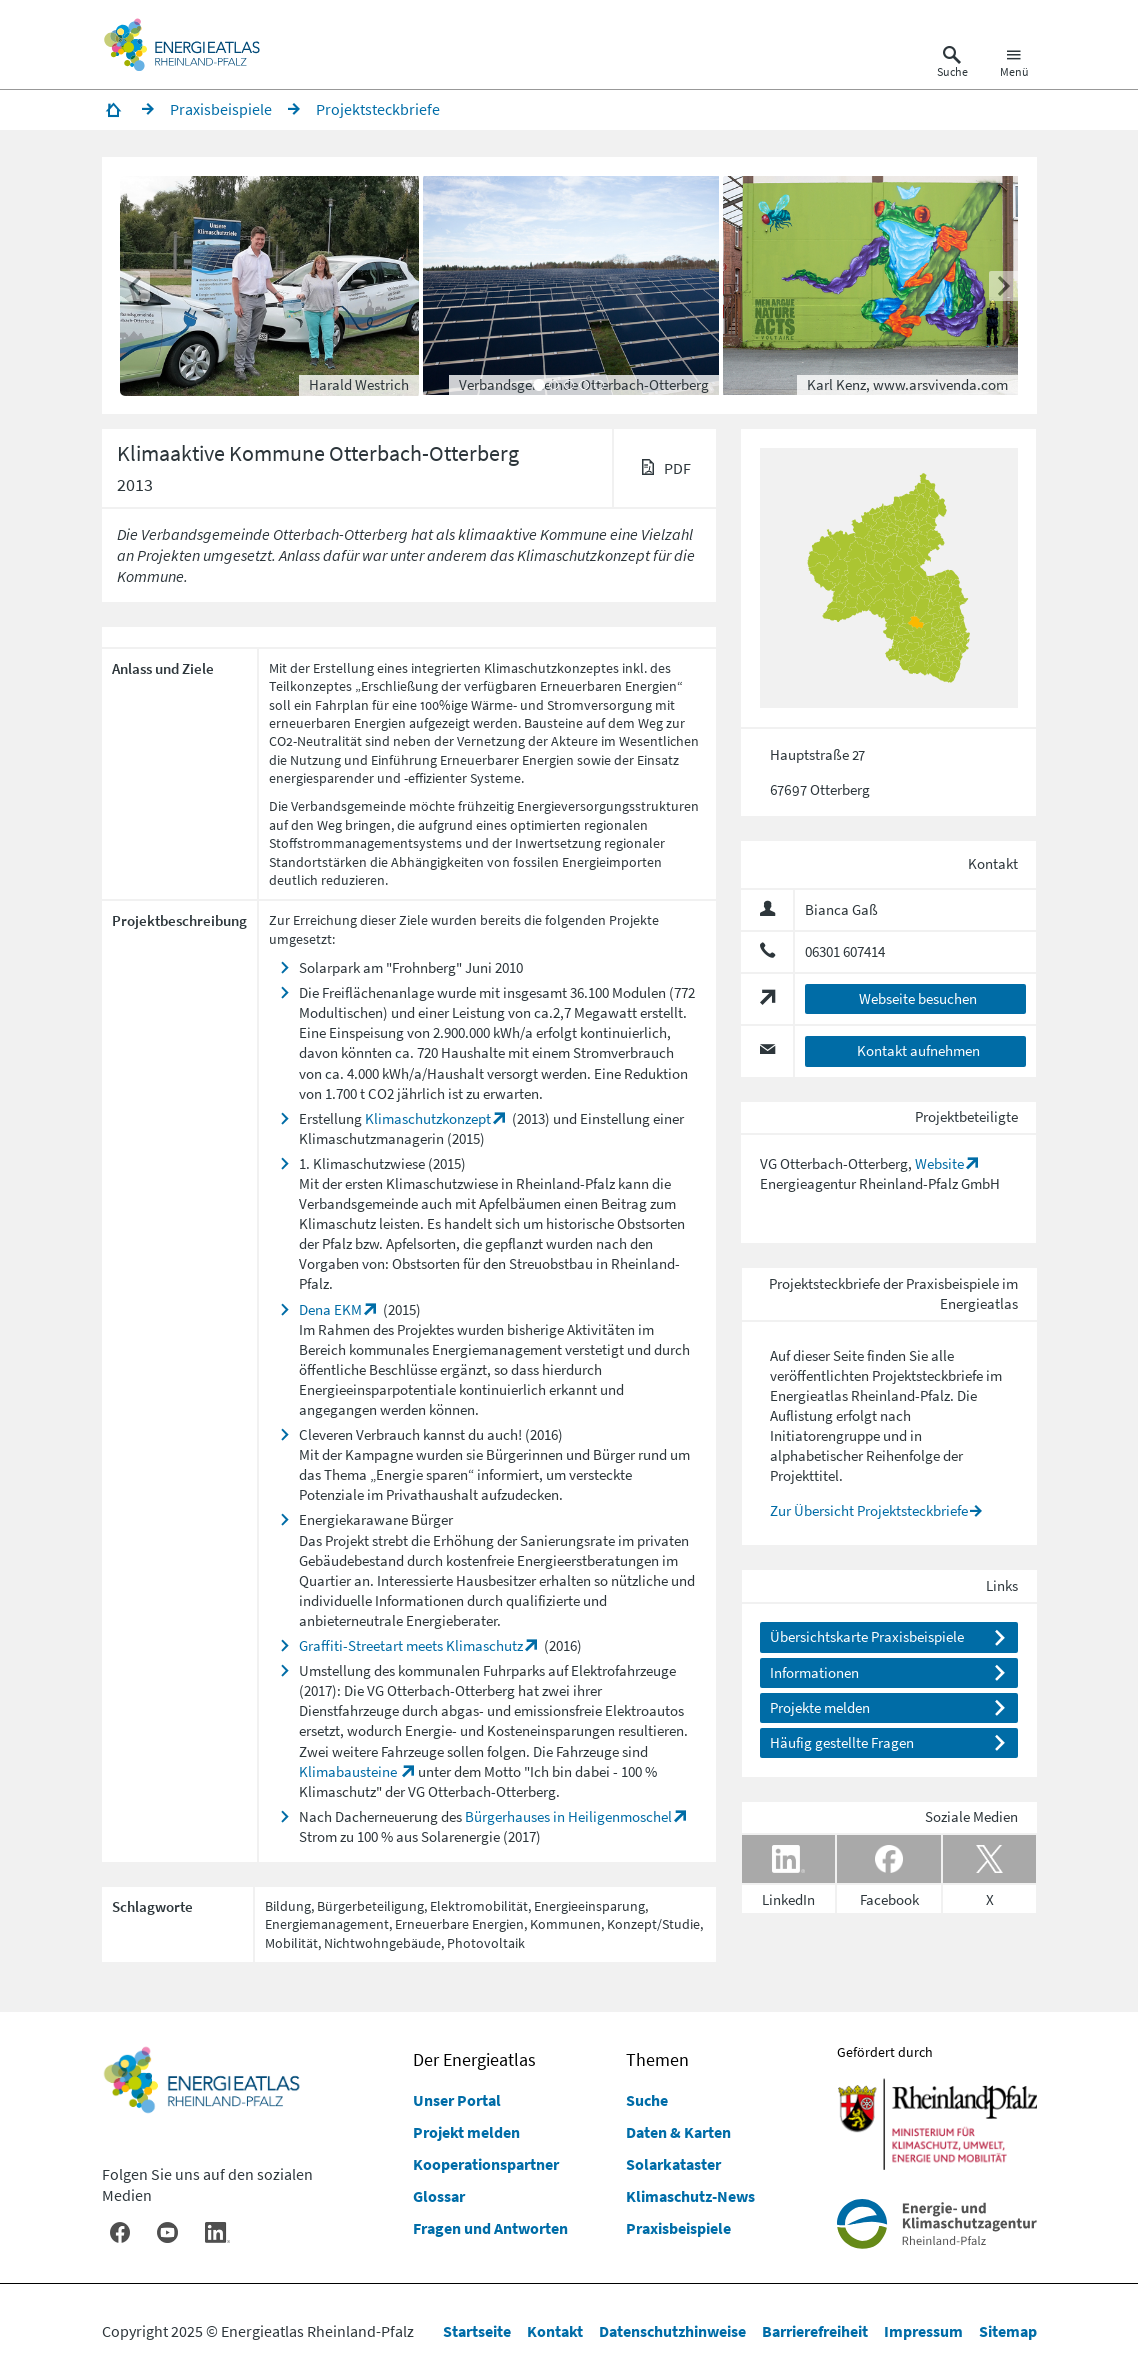 The width and height of the screenshot is (1138, 2379). What do you see at coordinates (425, 1329) in the screenshot?
I see `Projektes` at bounding box center [425, 1329].